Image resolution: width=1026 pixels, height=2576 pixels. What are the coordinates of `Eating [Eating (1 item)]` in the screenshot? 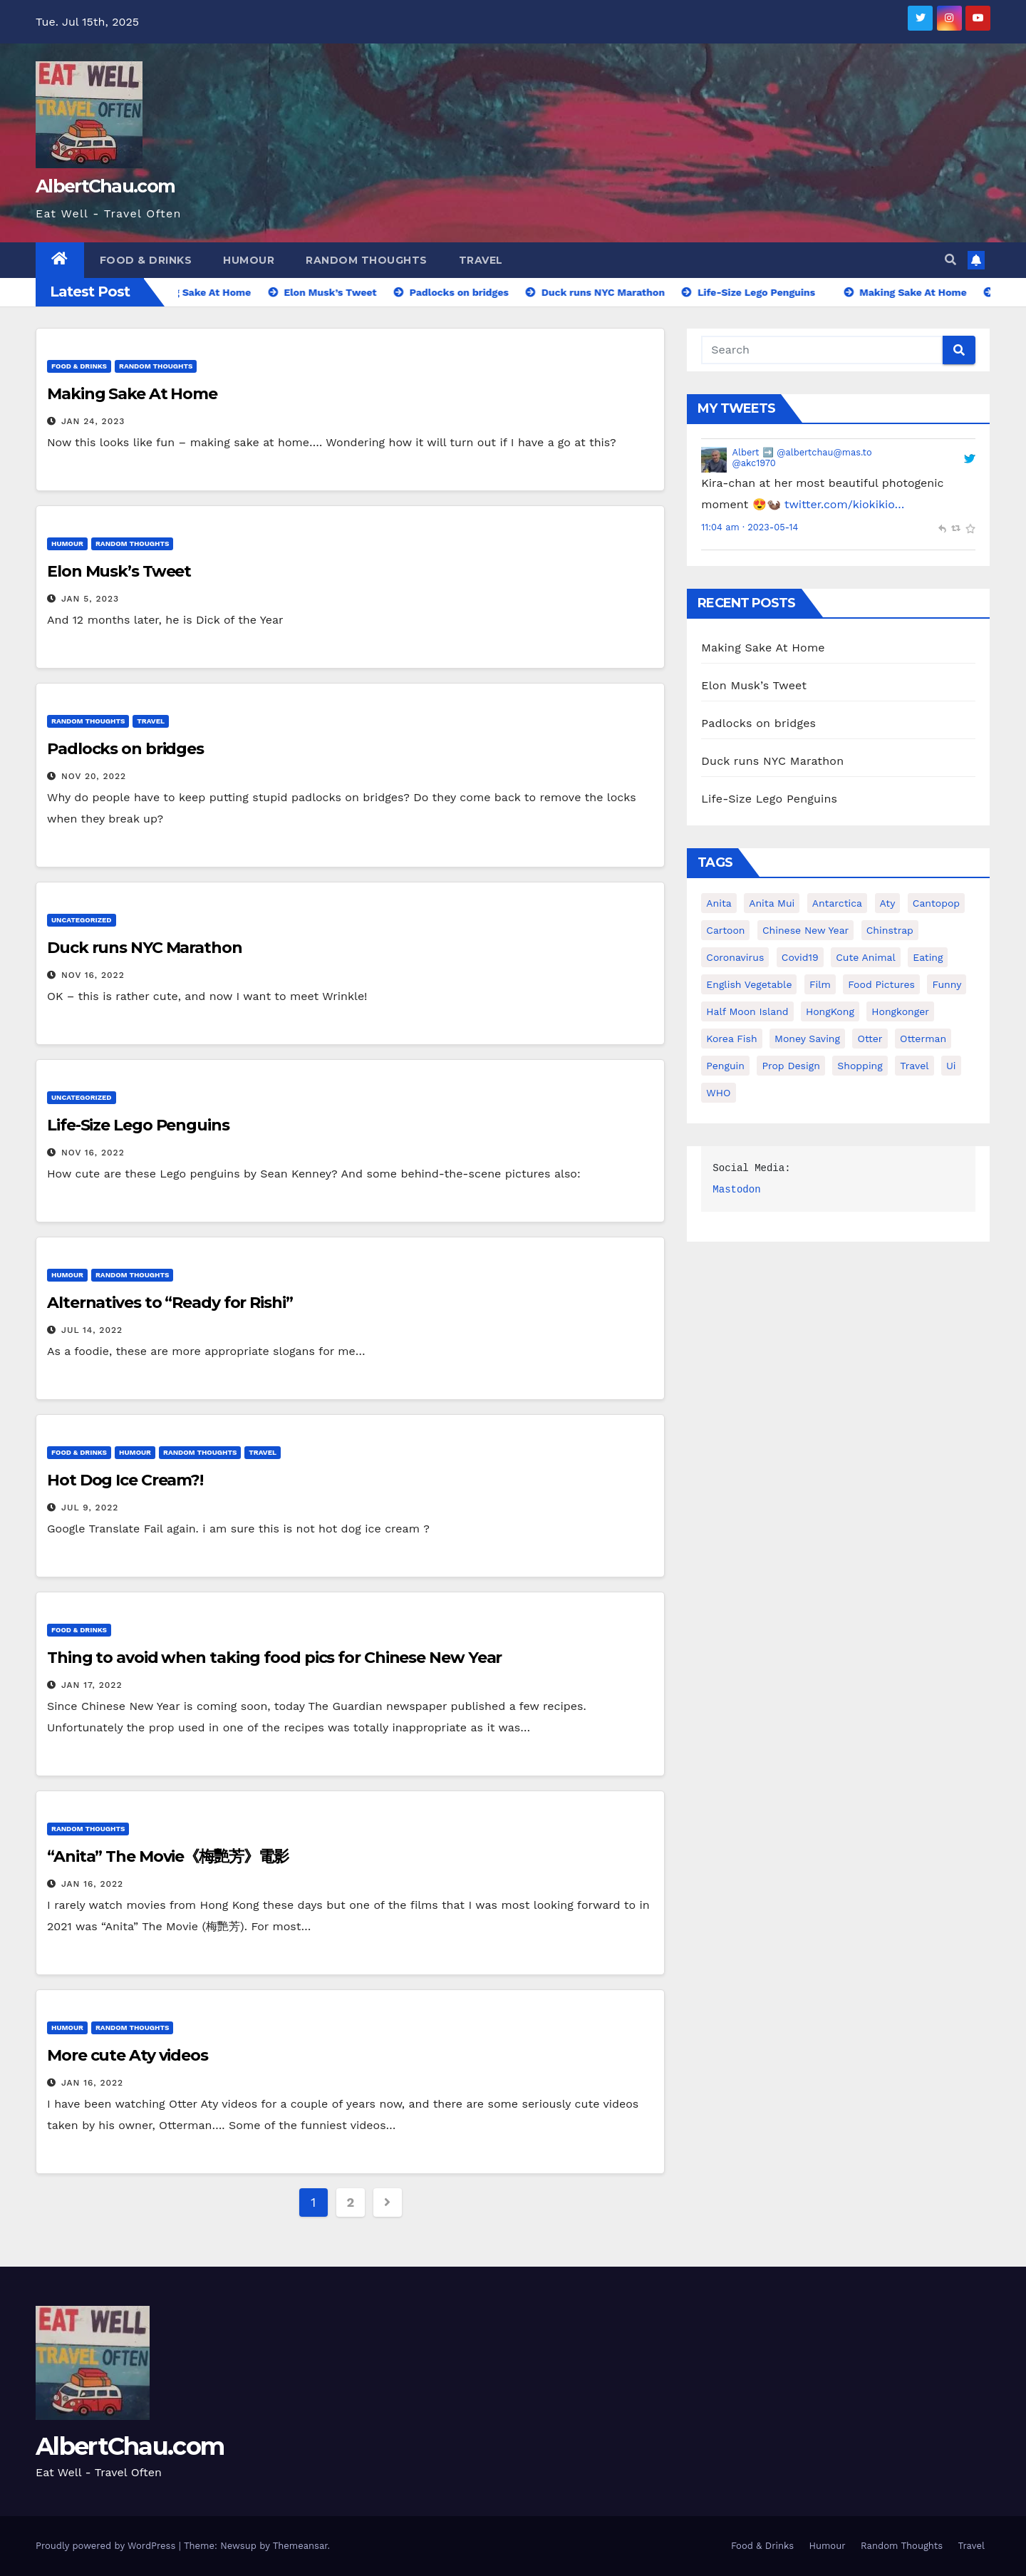 It's located at (928, 957).